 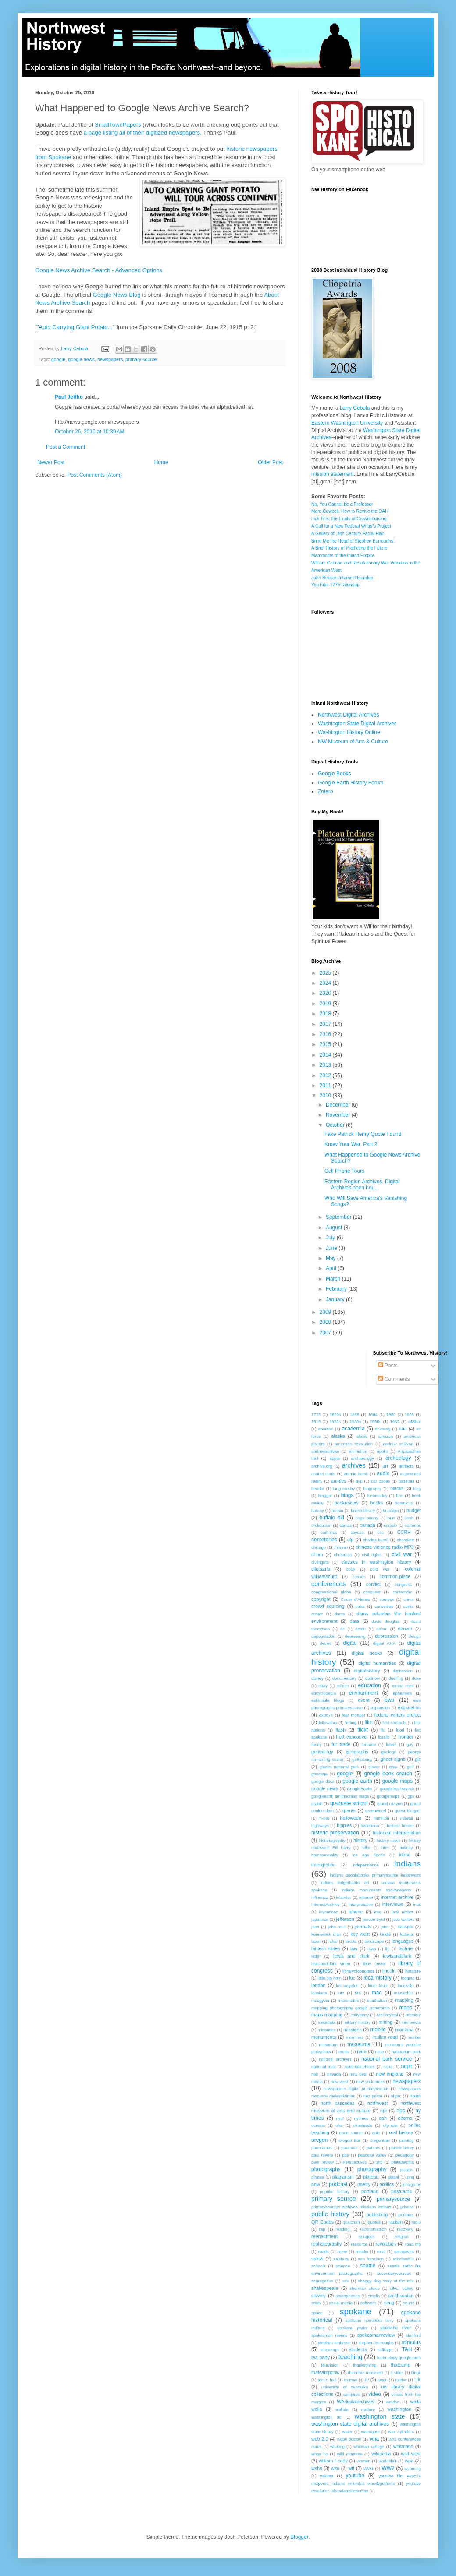 What do you see at coordinates (359, 2044) in the screenshot?
I see `museums` at bounding box center [359, 2044].